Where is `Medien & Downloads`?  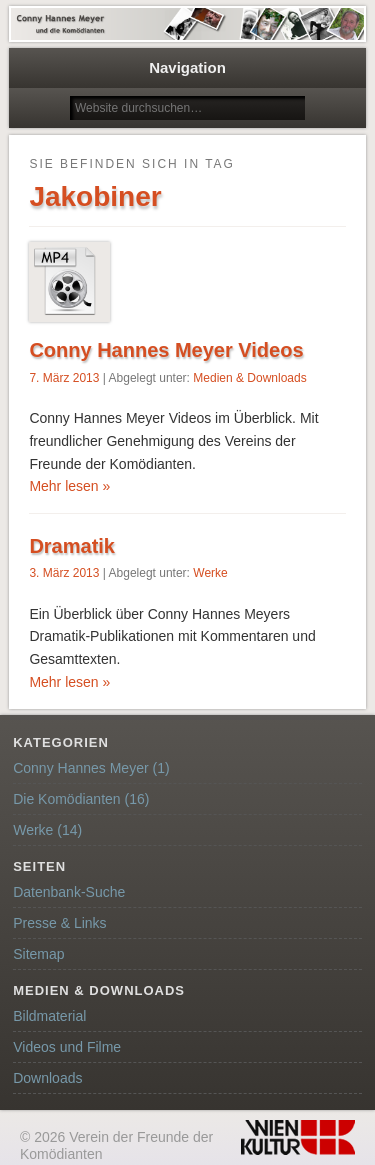 Medien & Downloads is located at coordinates (249, 378).